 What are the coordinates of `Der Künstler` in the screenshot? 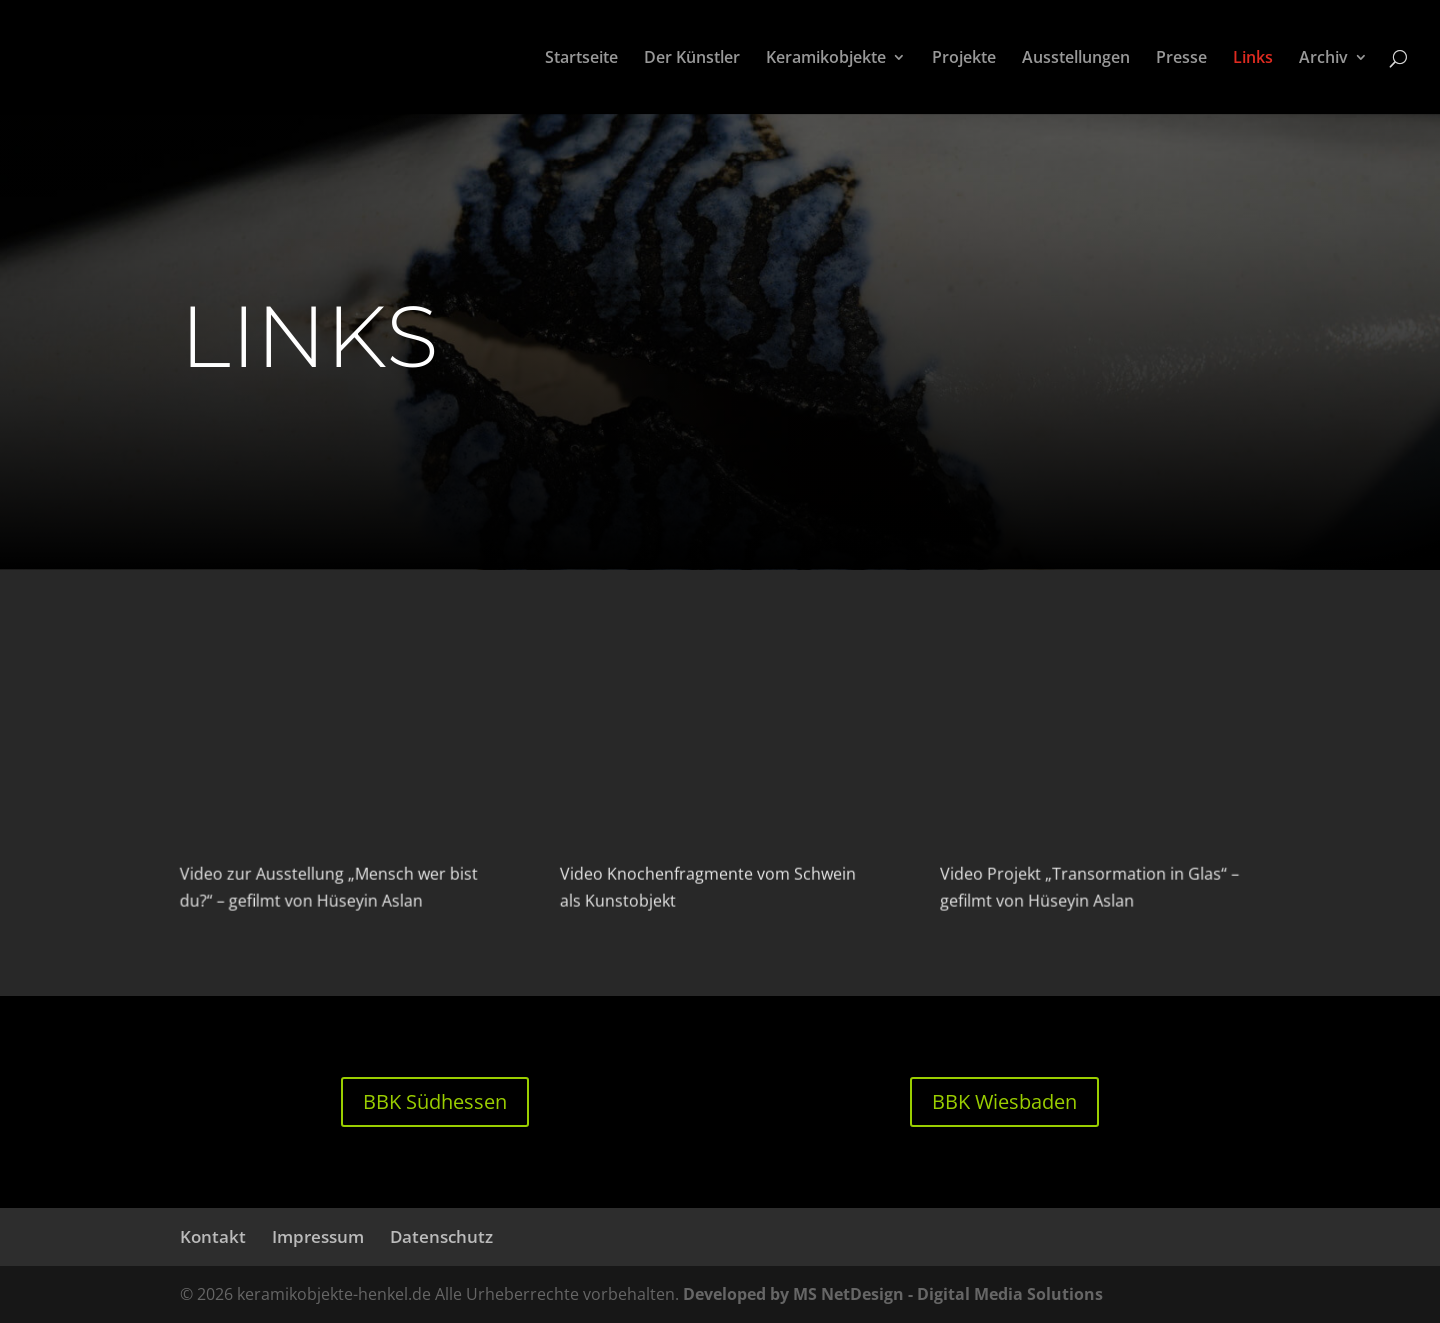 It's located at (692, 59).